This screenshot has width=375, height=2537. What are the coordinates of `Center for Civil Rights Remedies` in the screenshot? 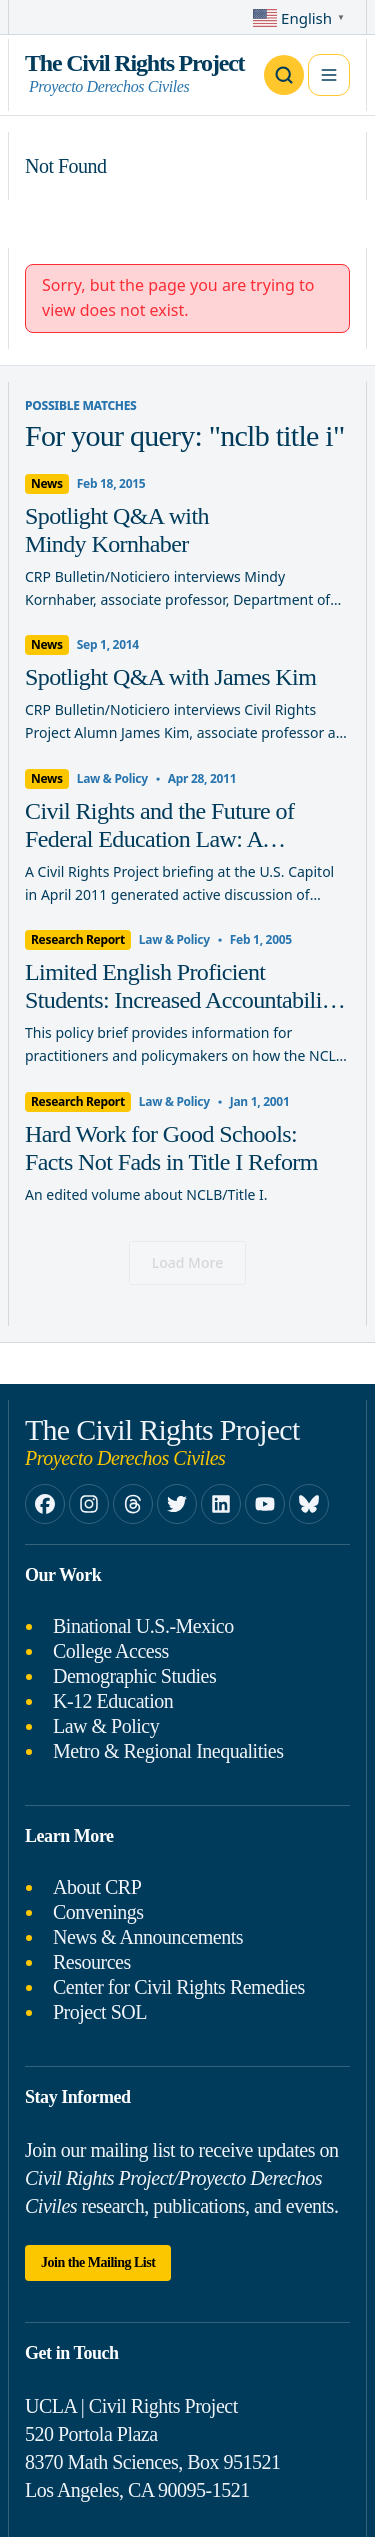 It's located at (179, 1987).